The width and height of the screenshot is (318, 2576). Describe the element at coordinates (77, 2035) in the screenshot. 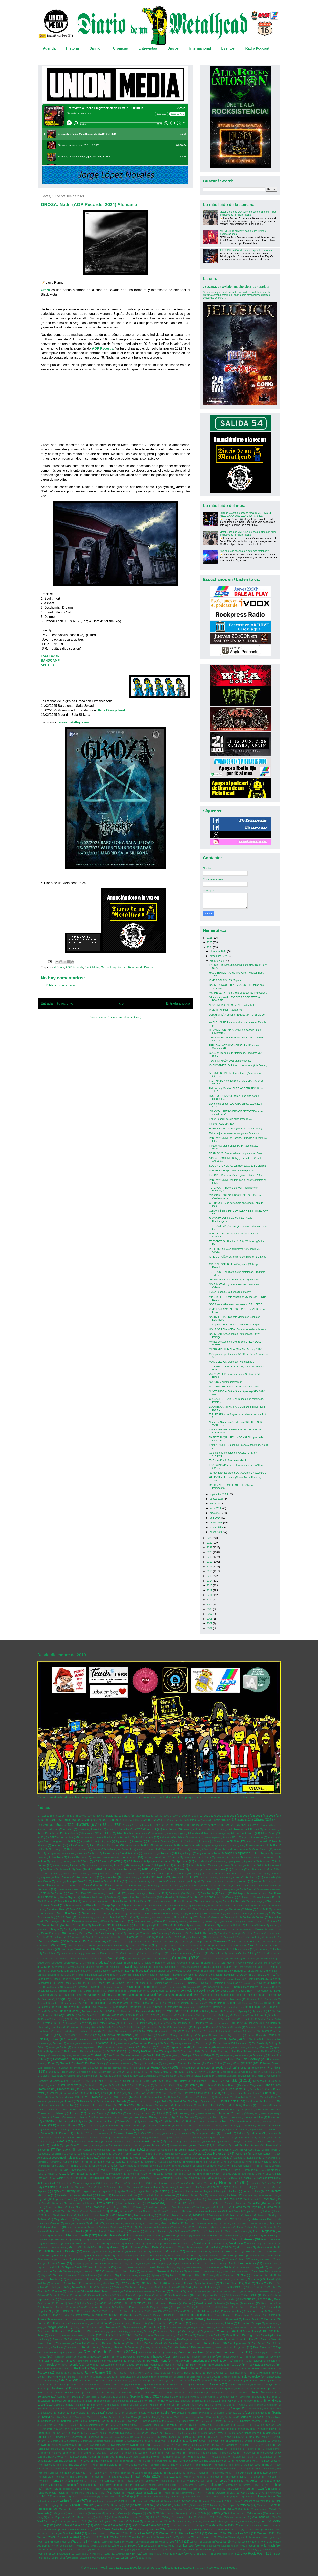

I see `Entrevista en Radio` at that location.